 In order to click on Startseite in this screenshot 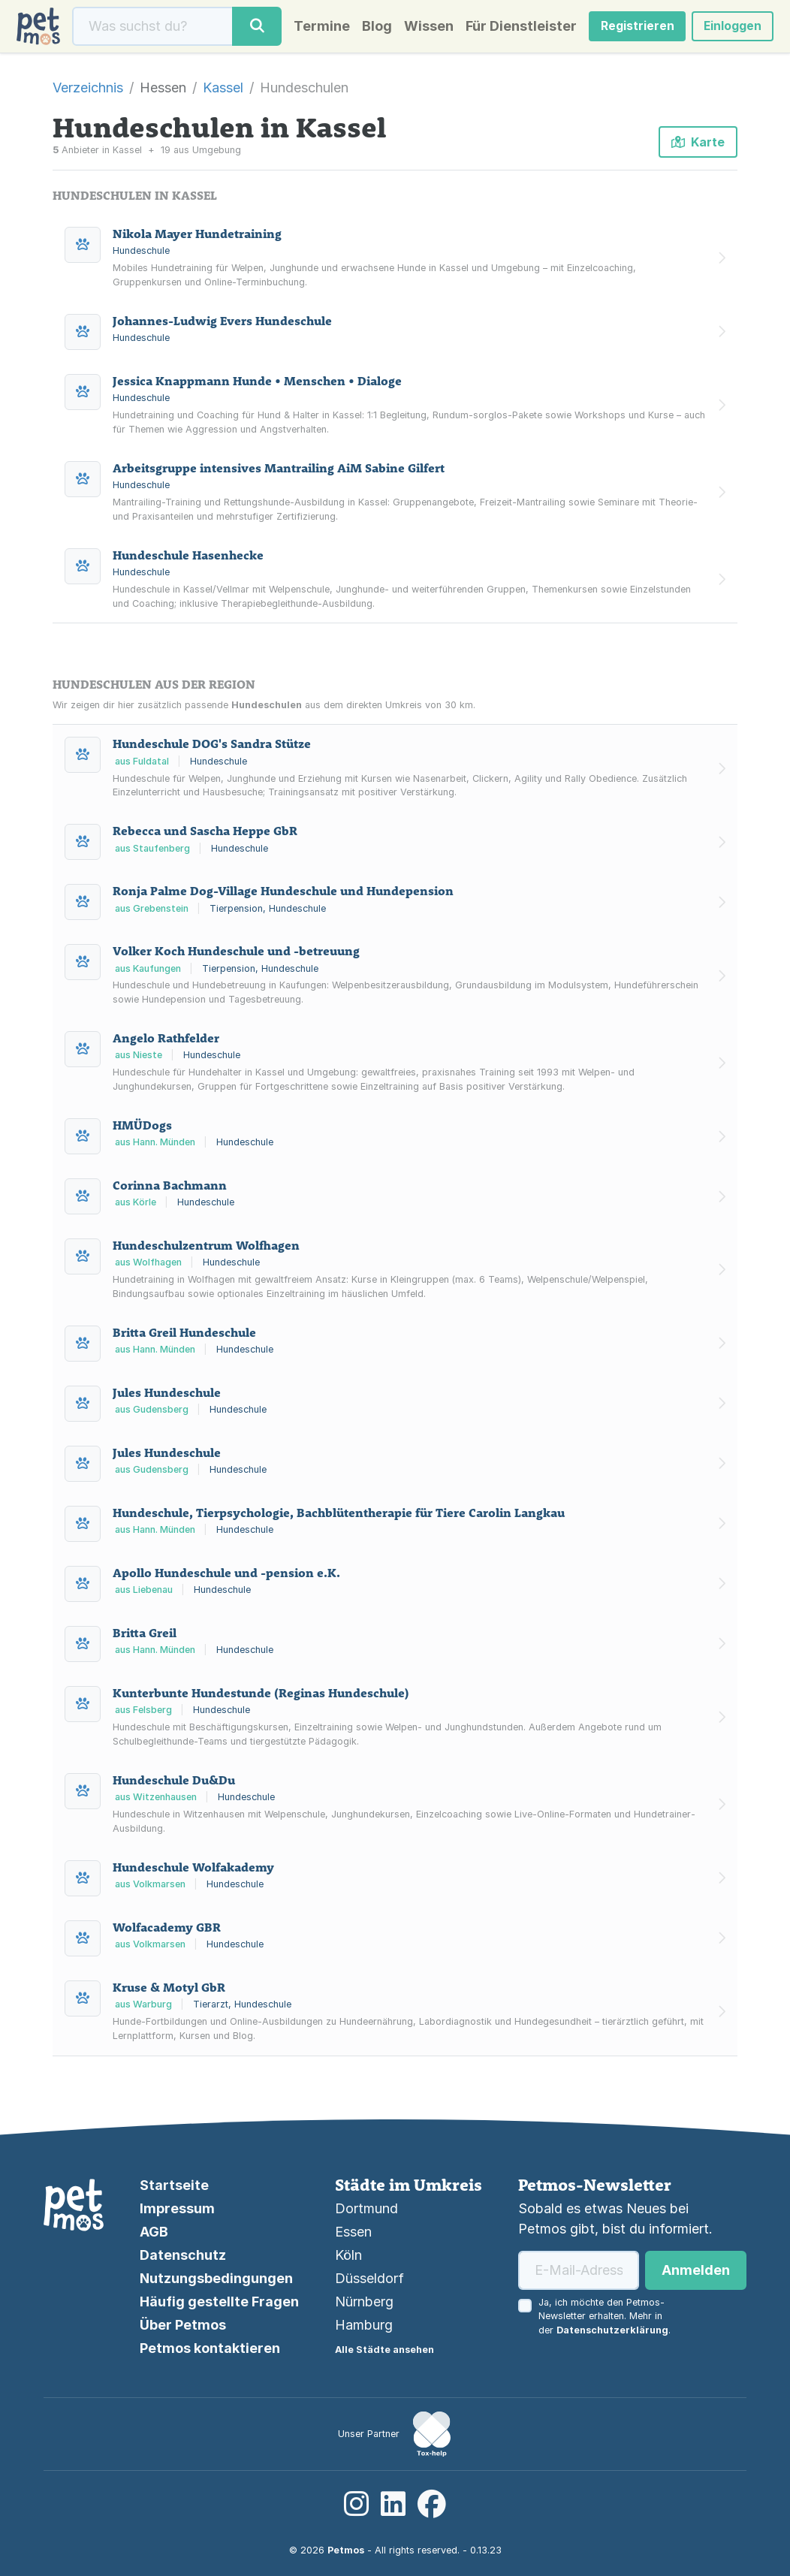, I will do `click(174, 2185)`.